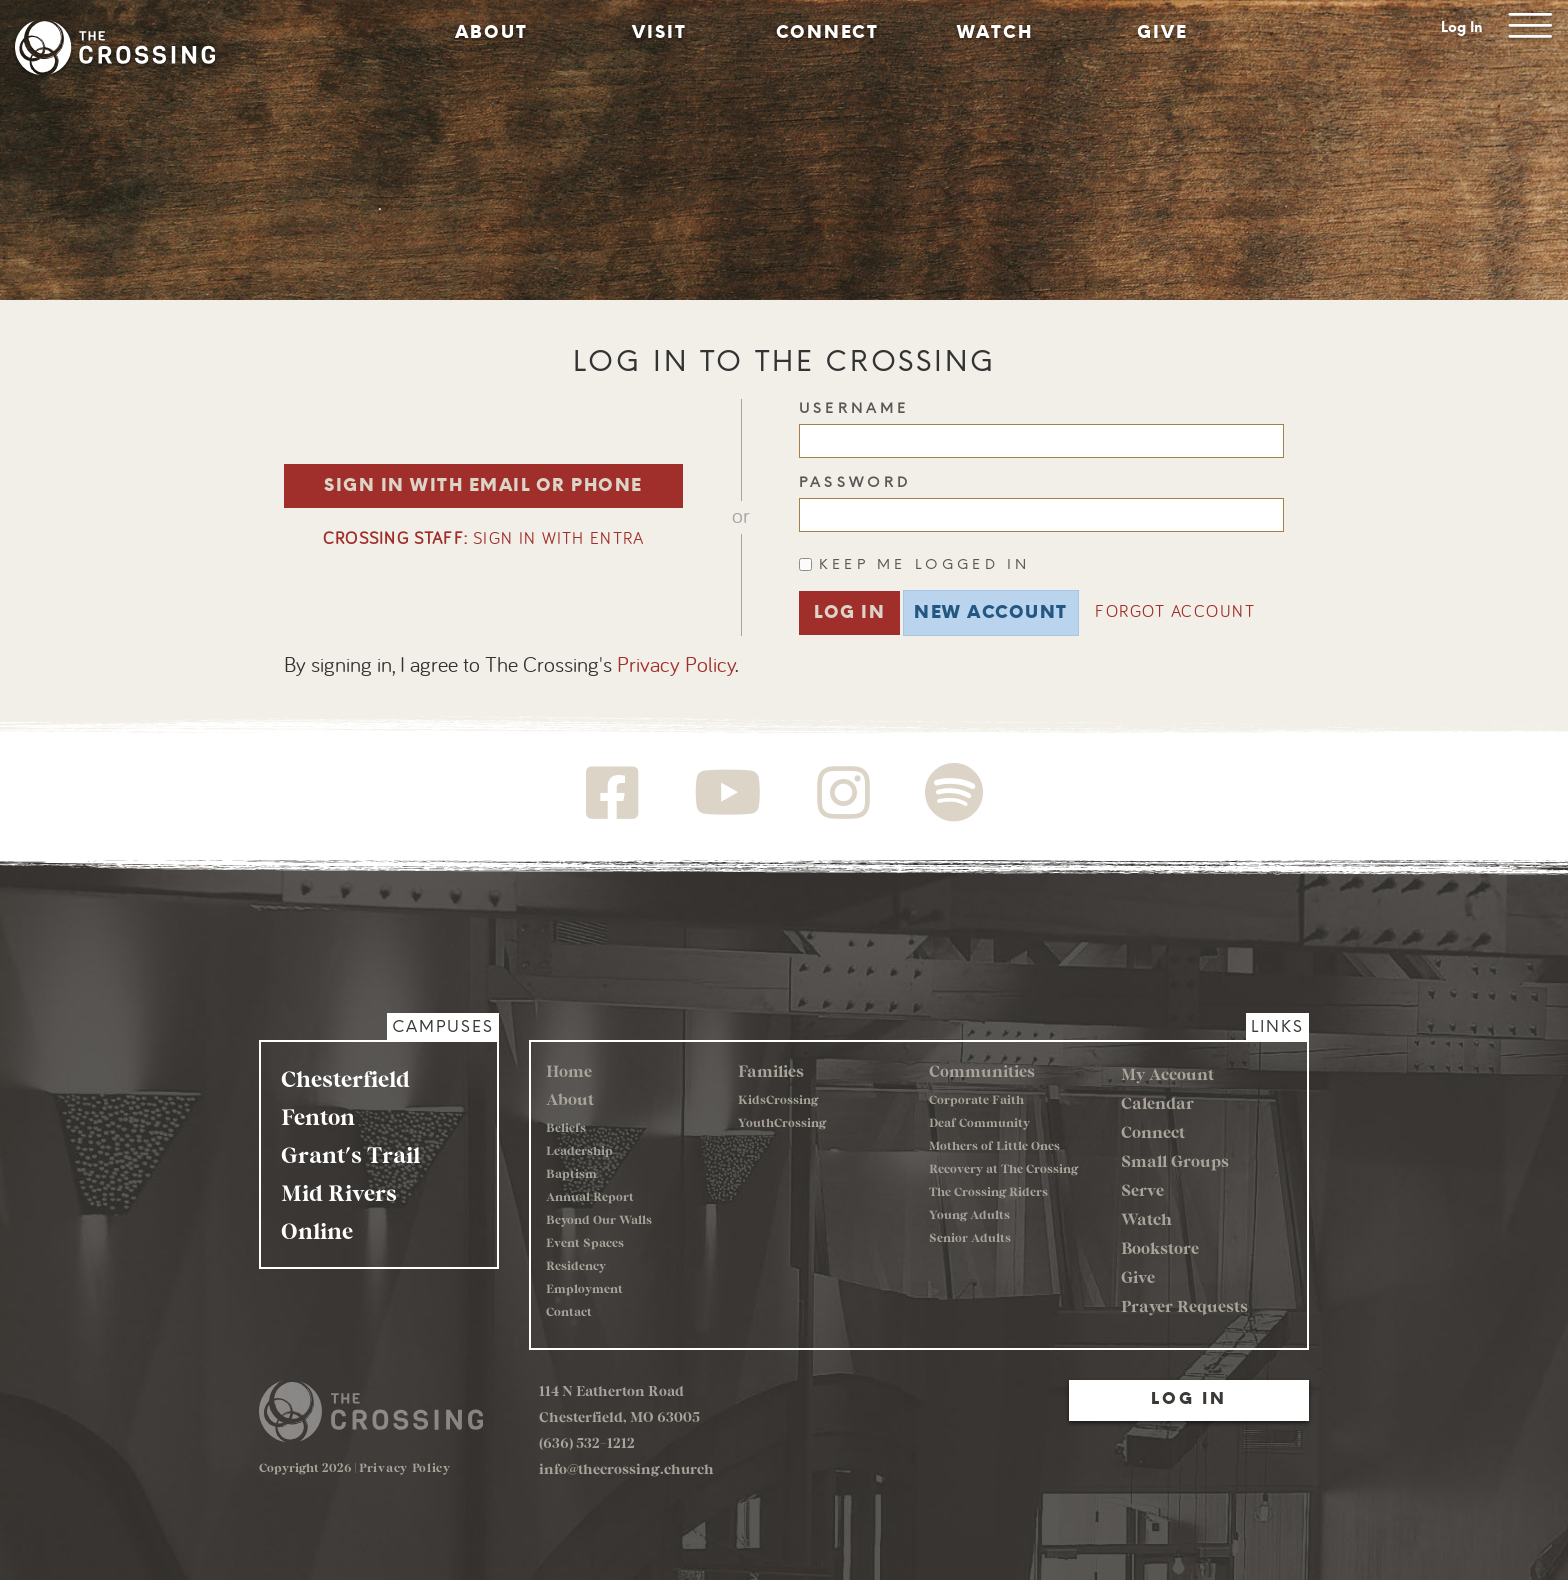  Describe the element at coordinates (854, 408) in the screenshot. I see `Username` at that location.